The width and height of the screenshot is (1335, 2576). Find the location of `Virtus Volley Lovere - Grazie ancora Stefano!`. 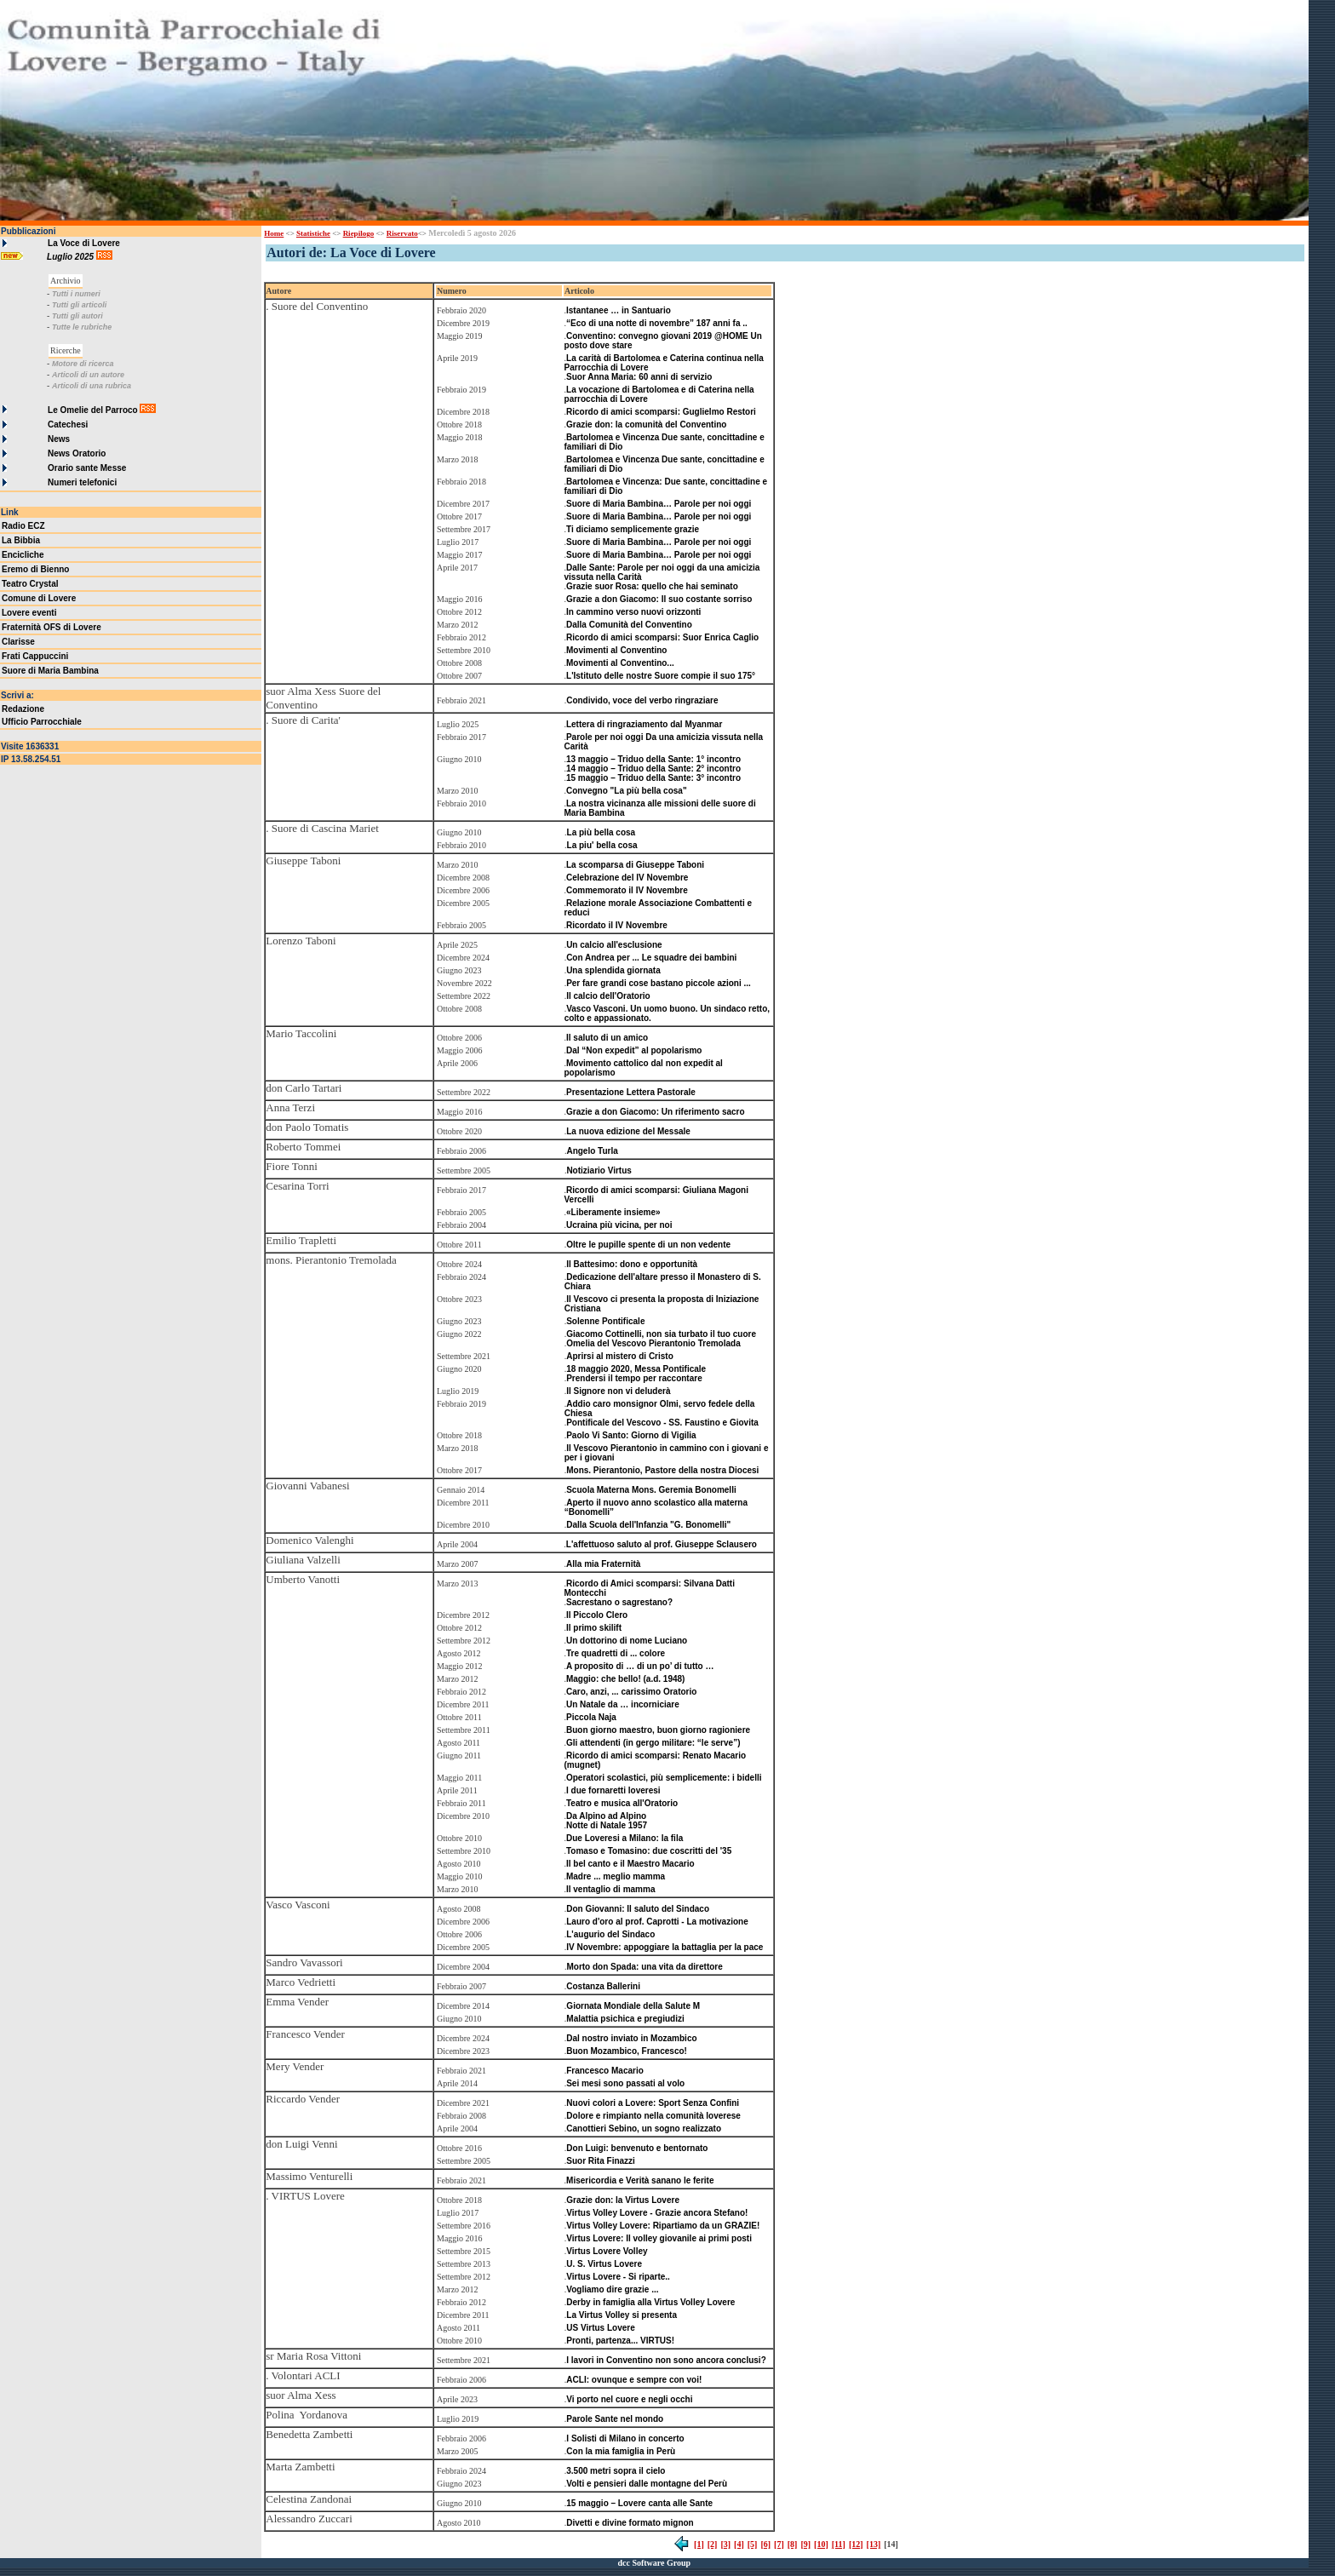

Virtus Volley Lovere - Grazie ancora Stefano! is located at coordinates (657, 2212).